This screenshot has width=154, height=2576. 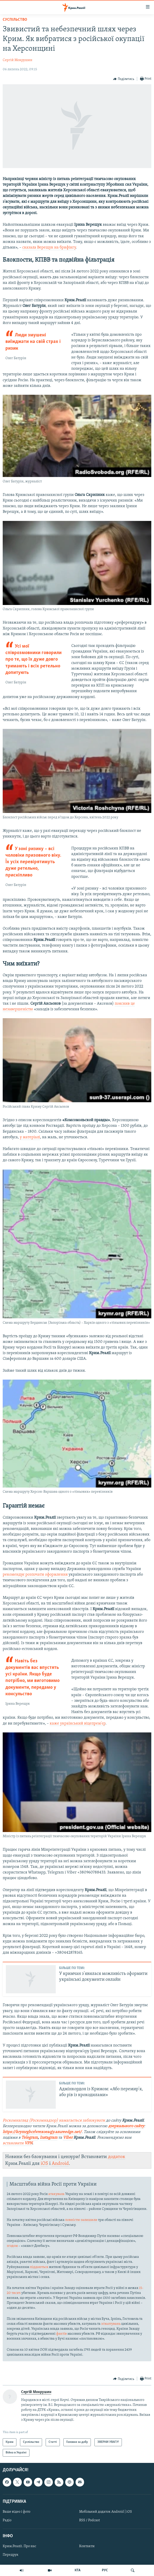 I want to click on Роскомнагляд (Роскомнадзор) намагається заблокувати, so click(x=54, y=2120).